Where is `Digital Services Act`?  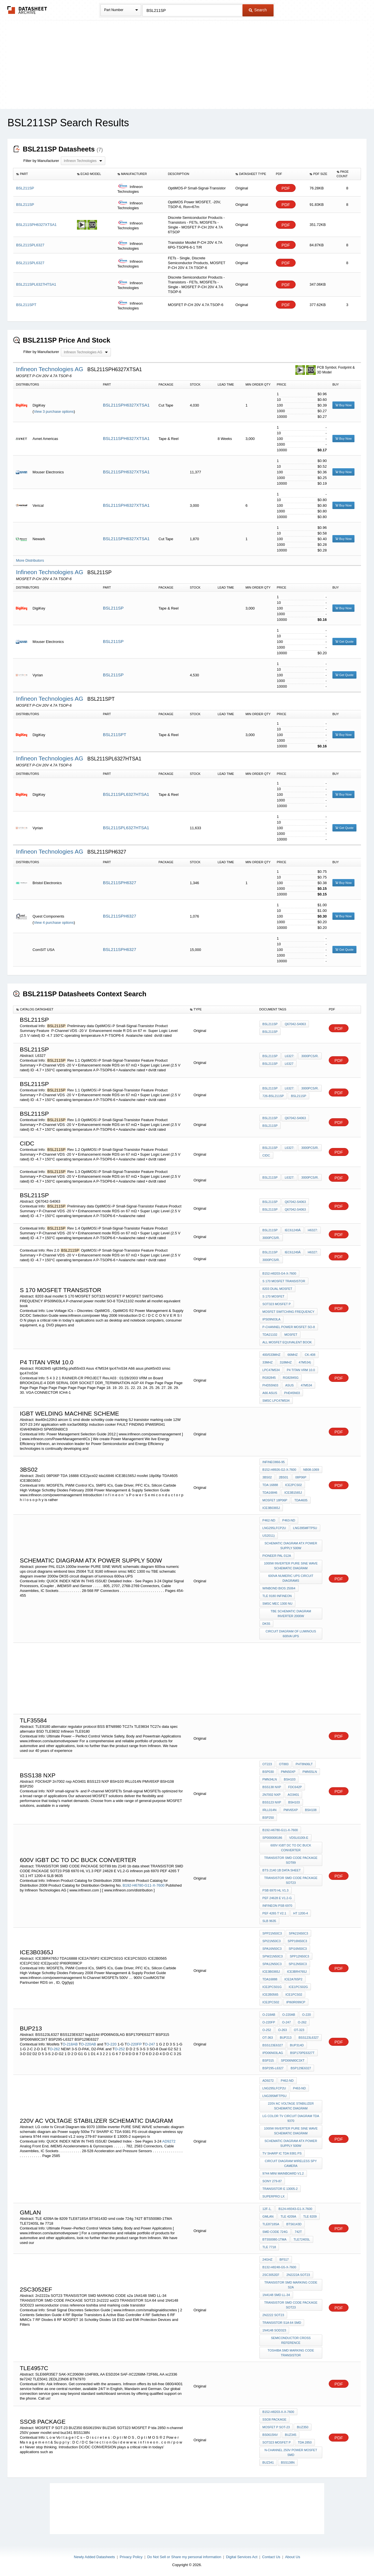
Digital Services Act is located at coordinates (241, 2557).